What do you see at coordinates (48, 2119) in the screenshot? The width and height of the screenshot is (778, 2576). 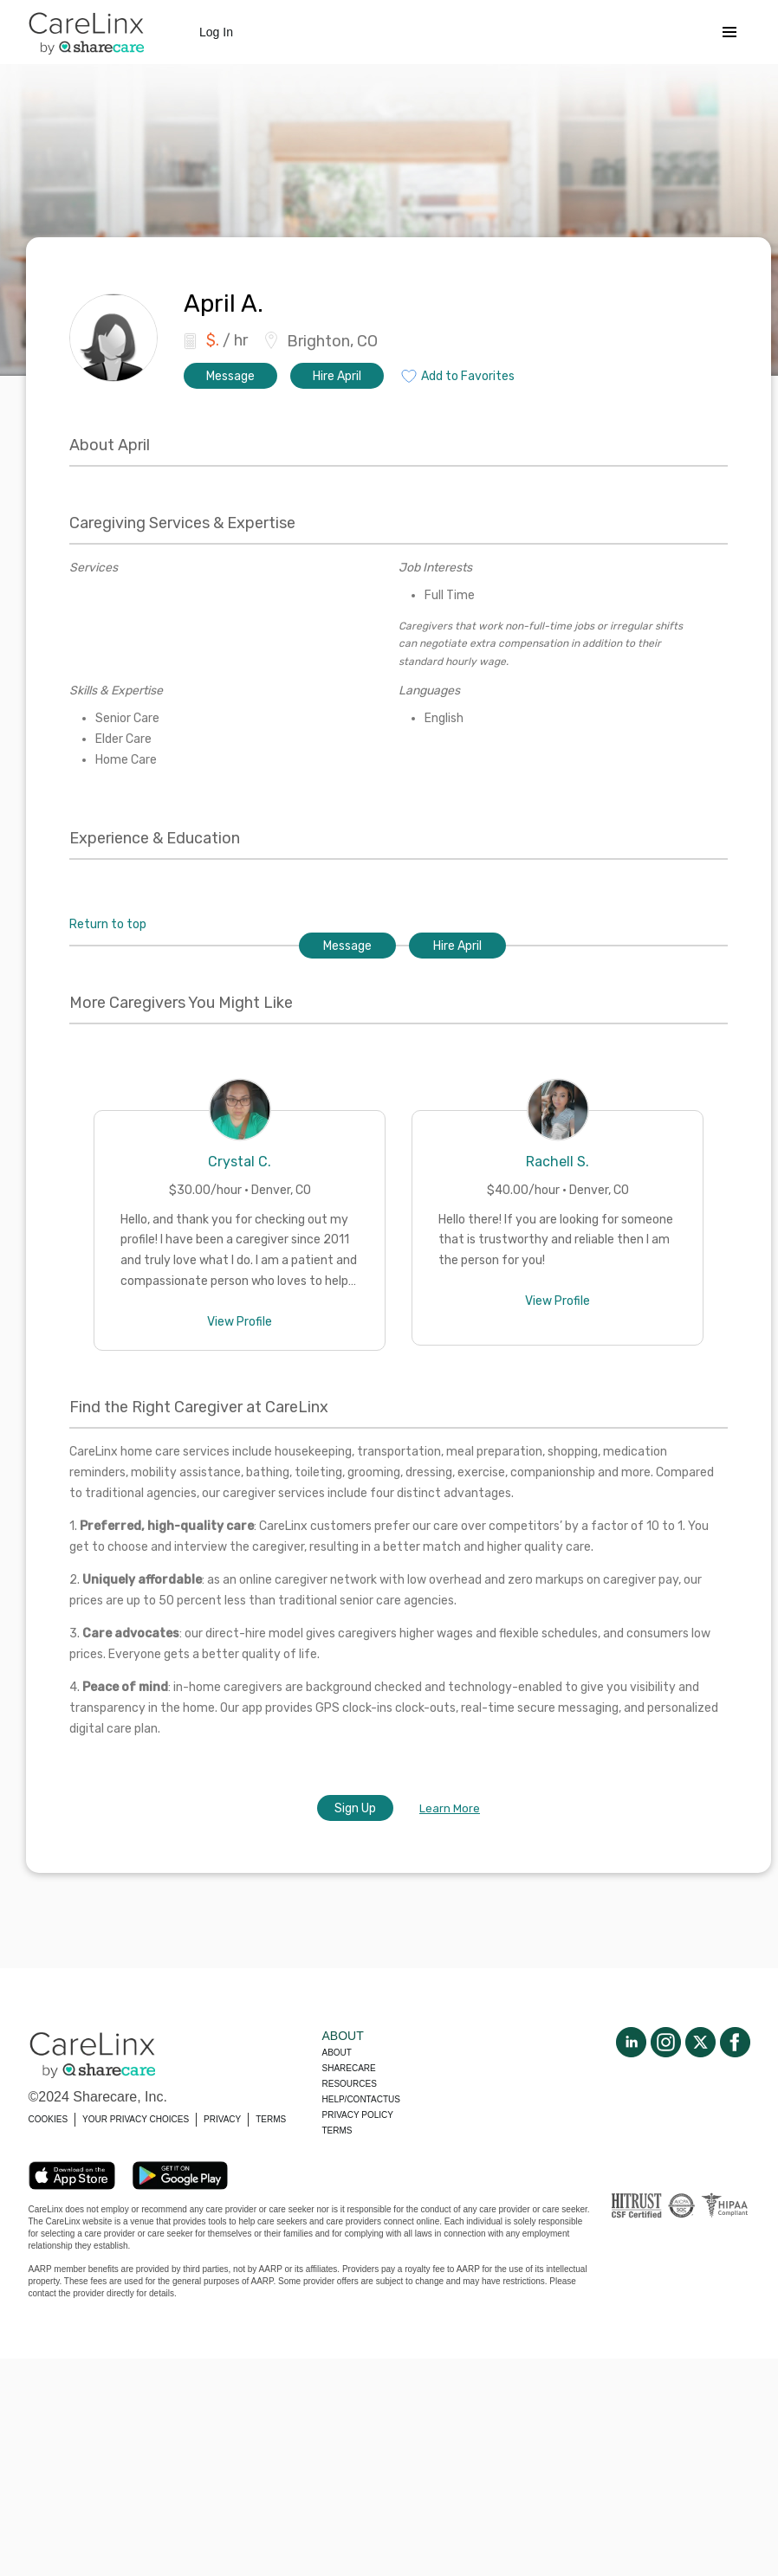 I see `COOKIES` at bounding box center [48, 2119].